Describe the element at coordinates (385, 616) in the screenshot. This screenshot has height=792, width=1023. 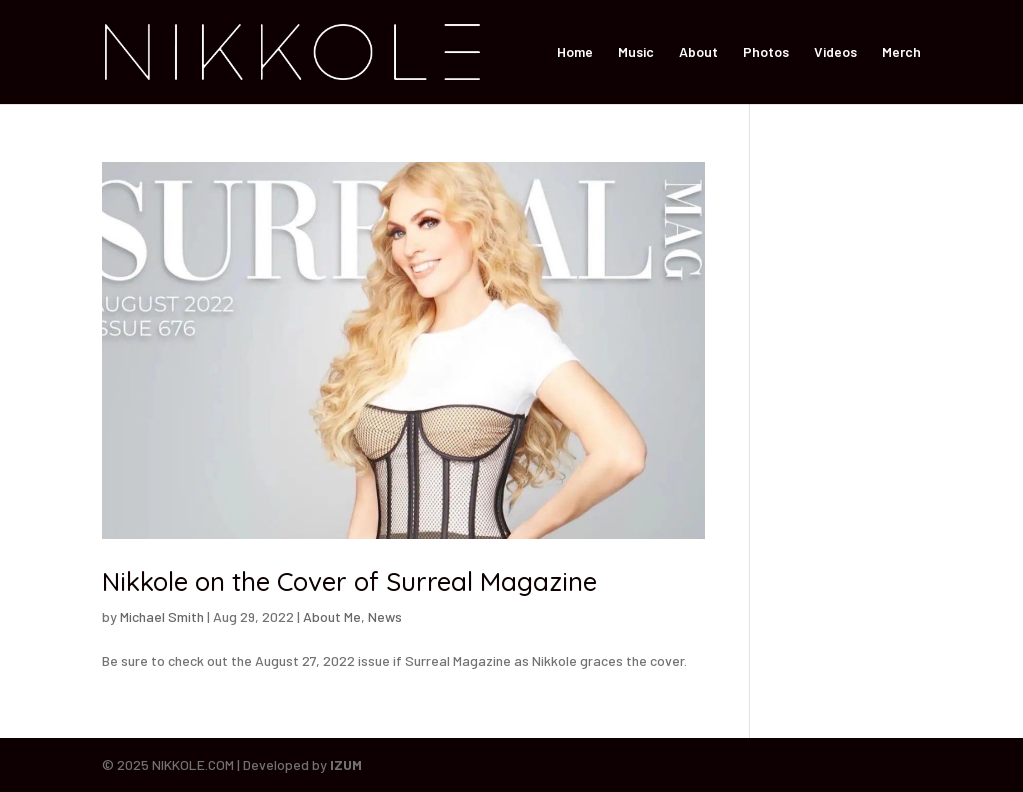
I see `News` at that location.